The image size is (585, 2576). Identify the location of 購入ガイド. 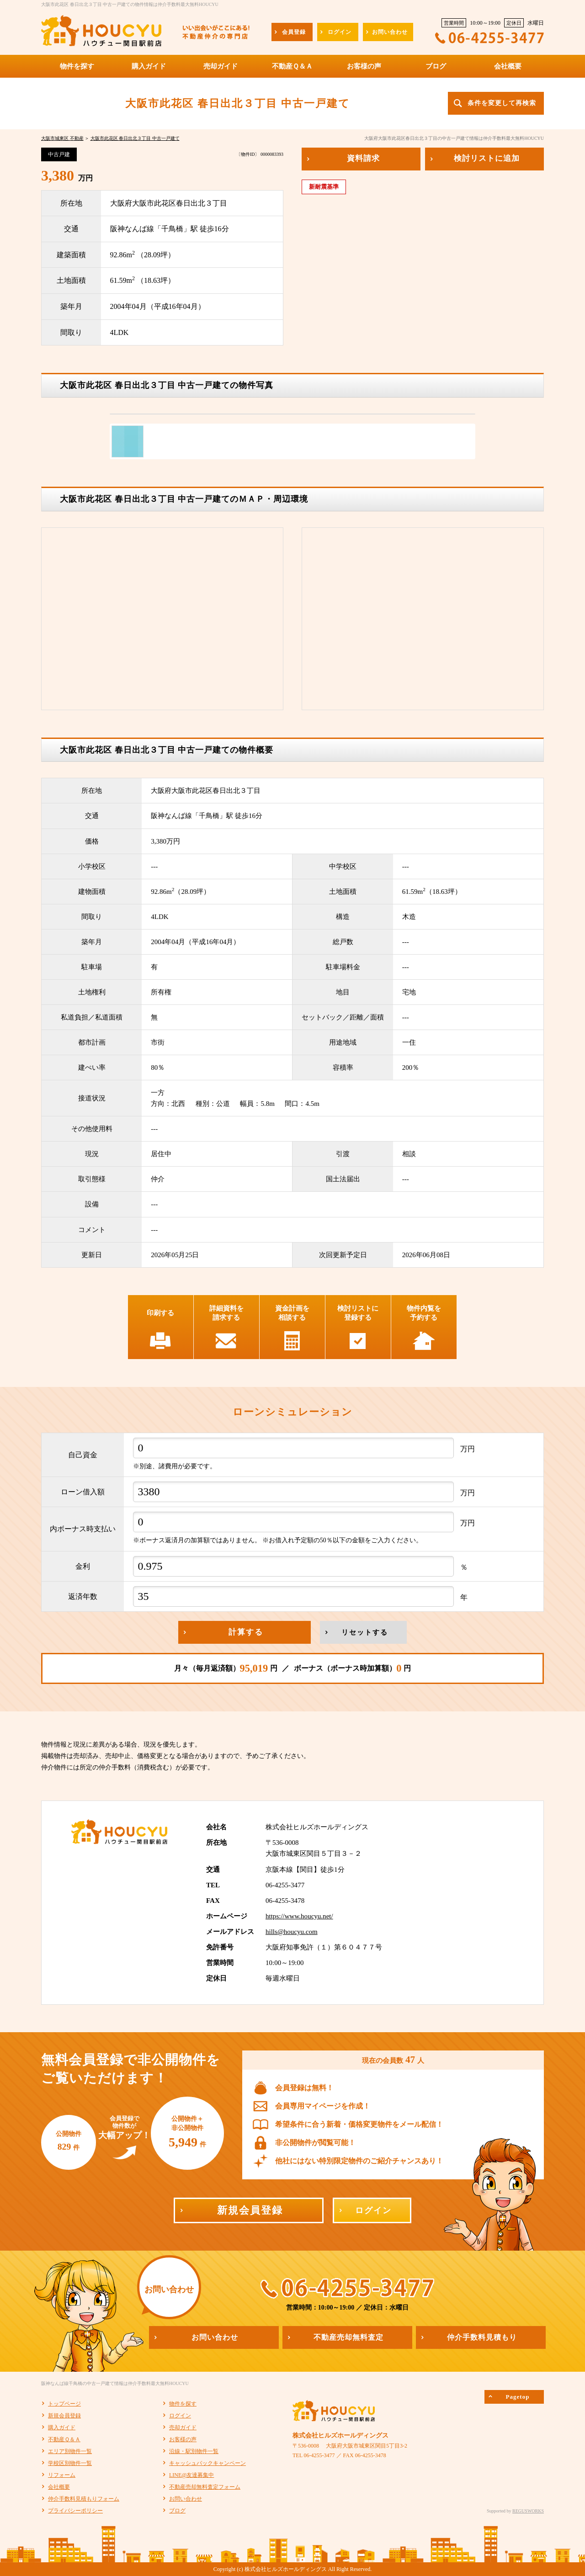
(61, 2427).